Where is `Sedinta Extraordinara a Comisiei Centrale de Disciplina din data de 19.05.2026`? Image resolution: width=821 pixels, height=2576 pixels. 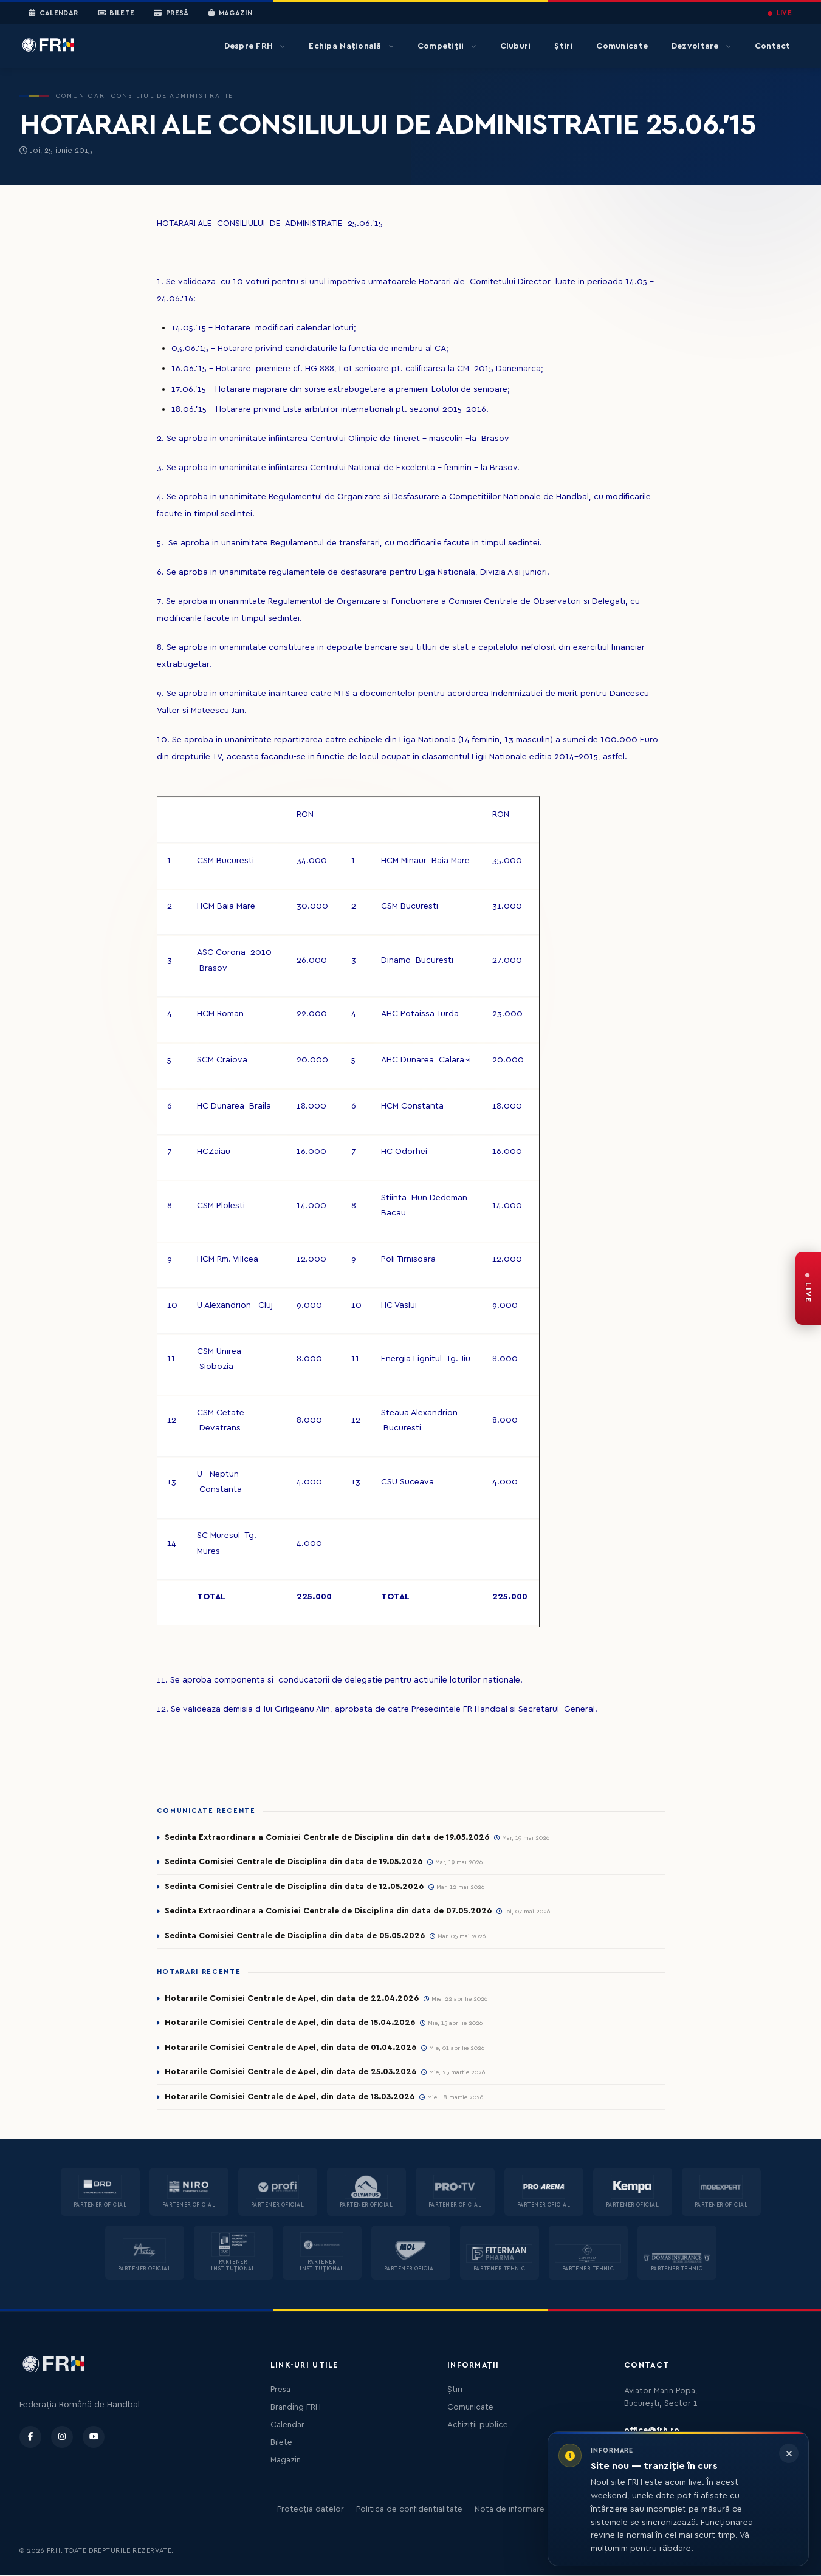 Sedinta Extraordinara a Comisiei Centrale de Disciplina din data de 19.05.2026 is located at coordinates (327, 1837).